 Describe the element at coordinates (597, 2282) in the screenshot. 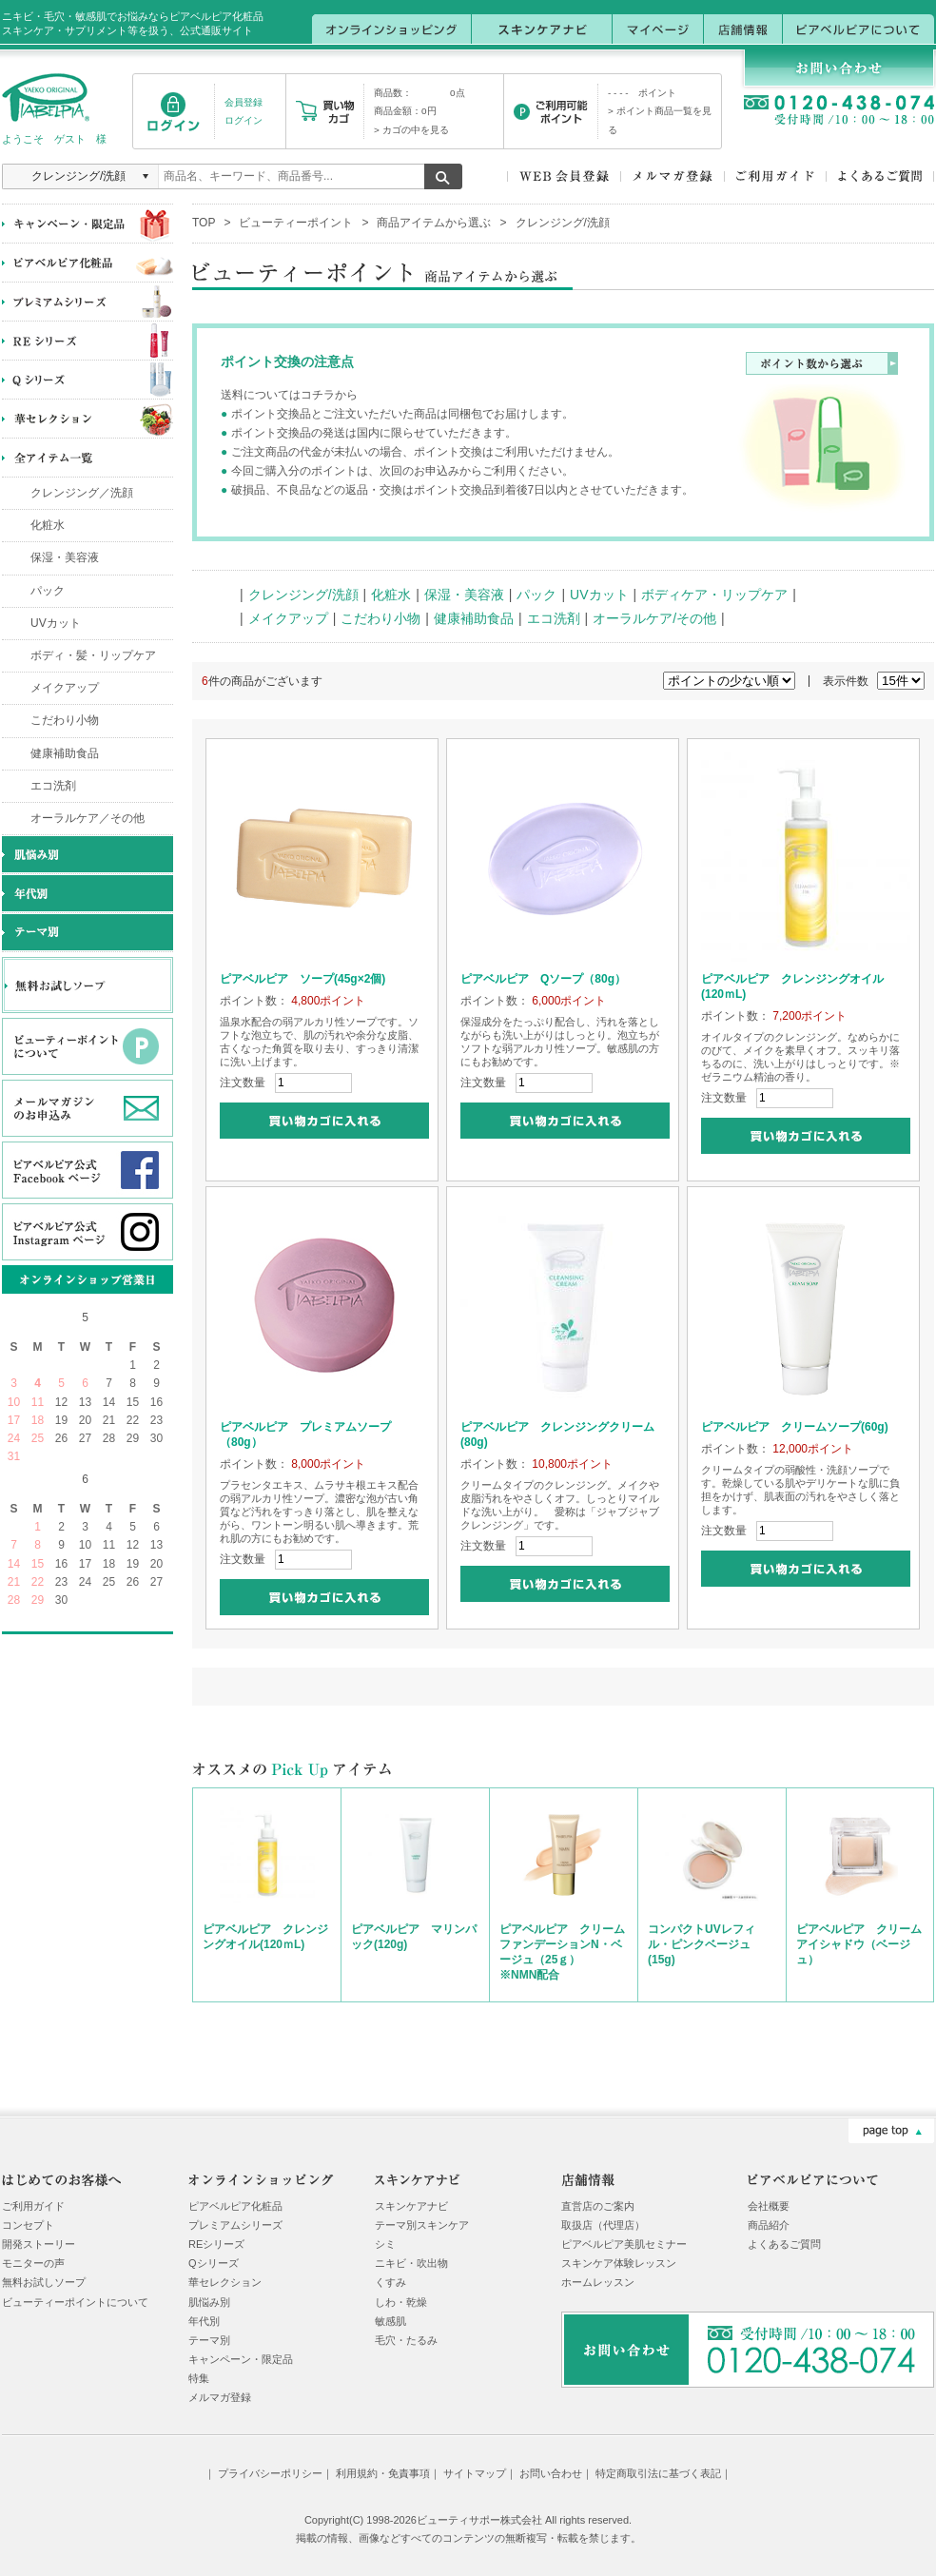

I see `ホームレッスン` at that location.